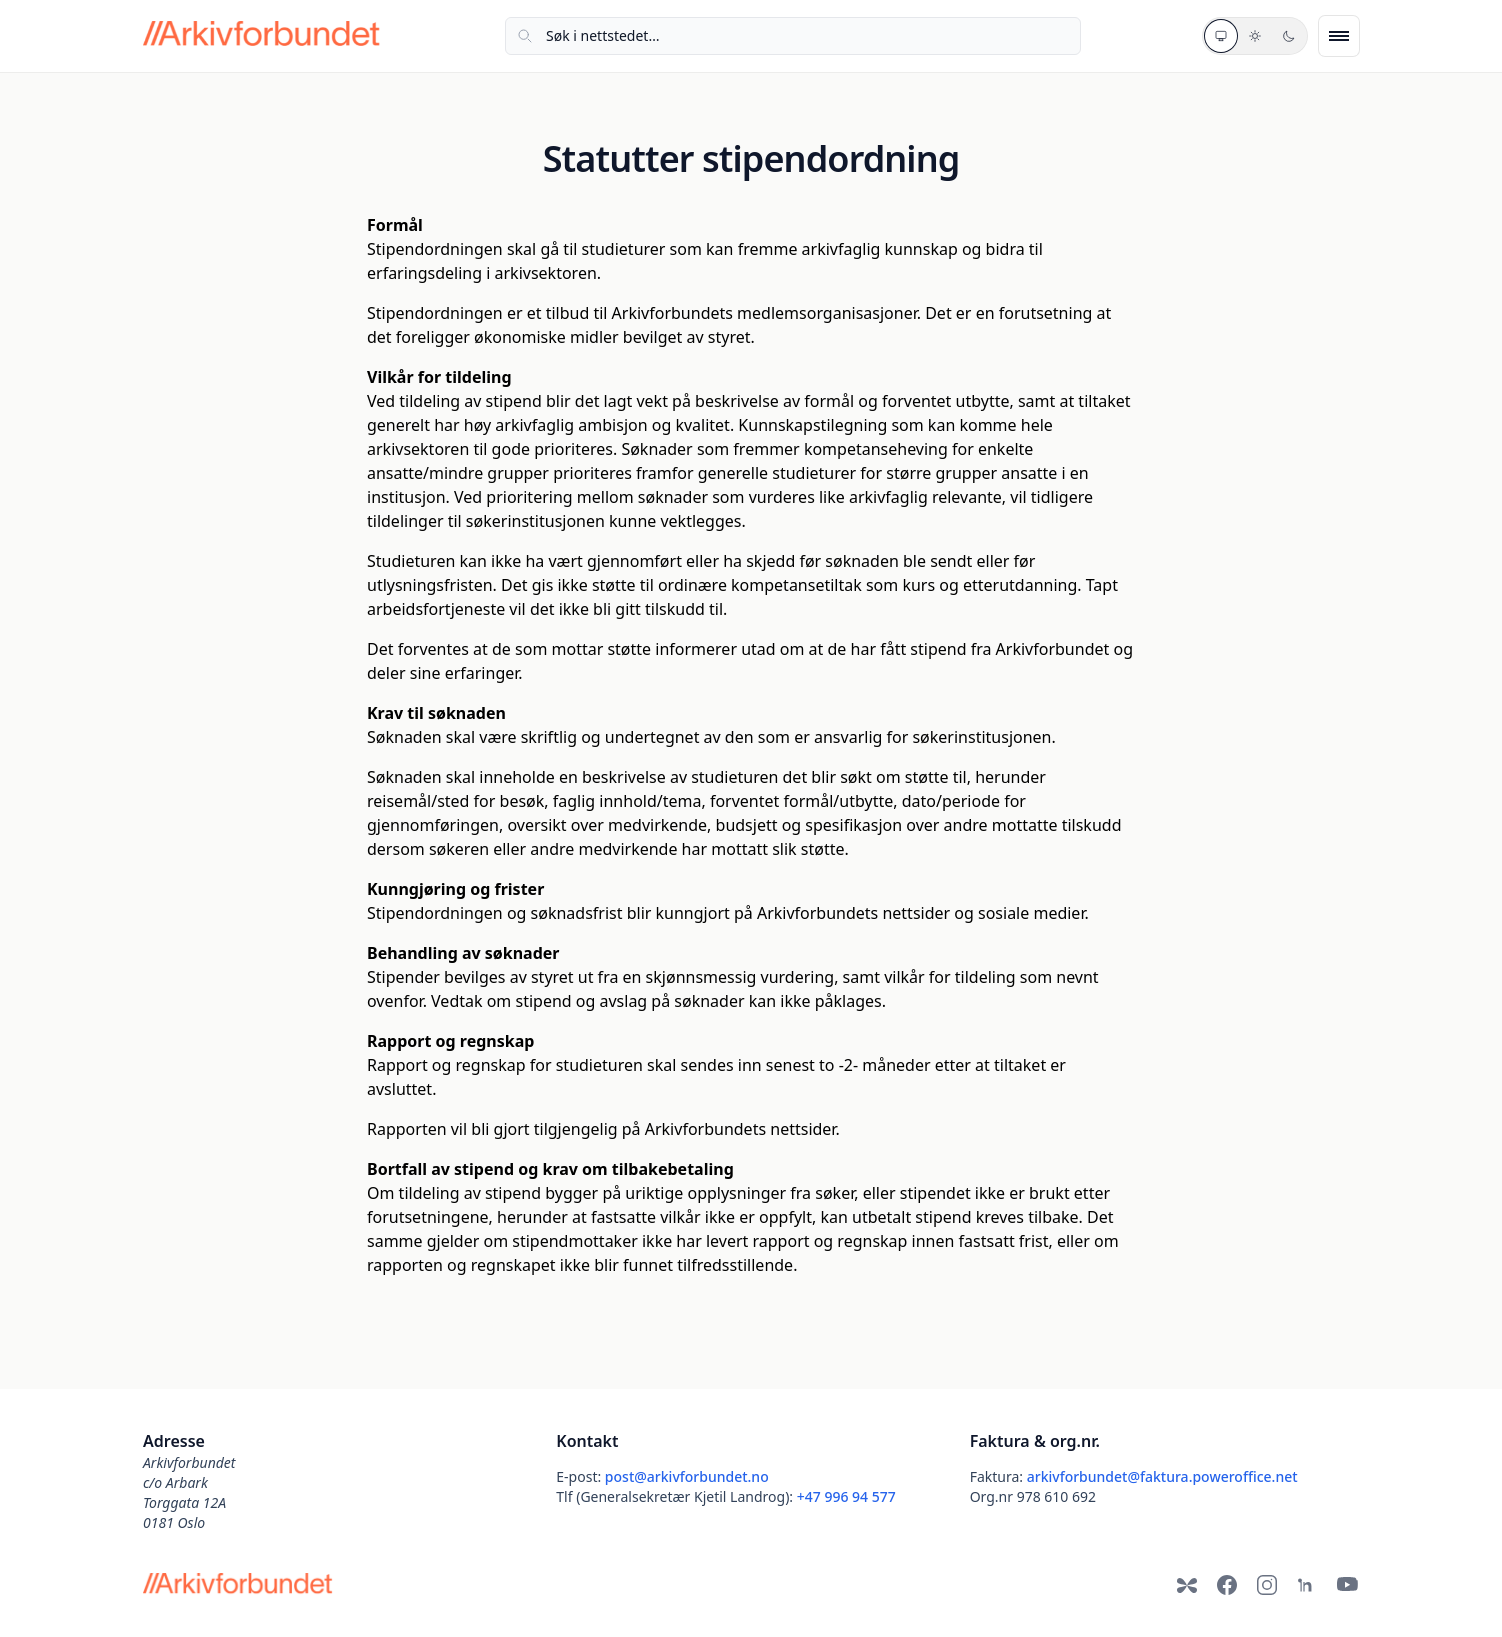  I want to click on [Lyst tema], so click(1255, 36).